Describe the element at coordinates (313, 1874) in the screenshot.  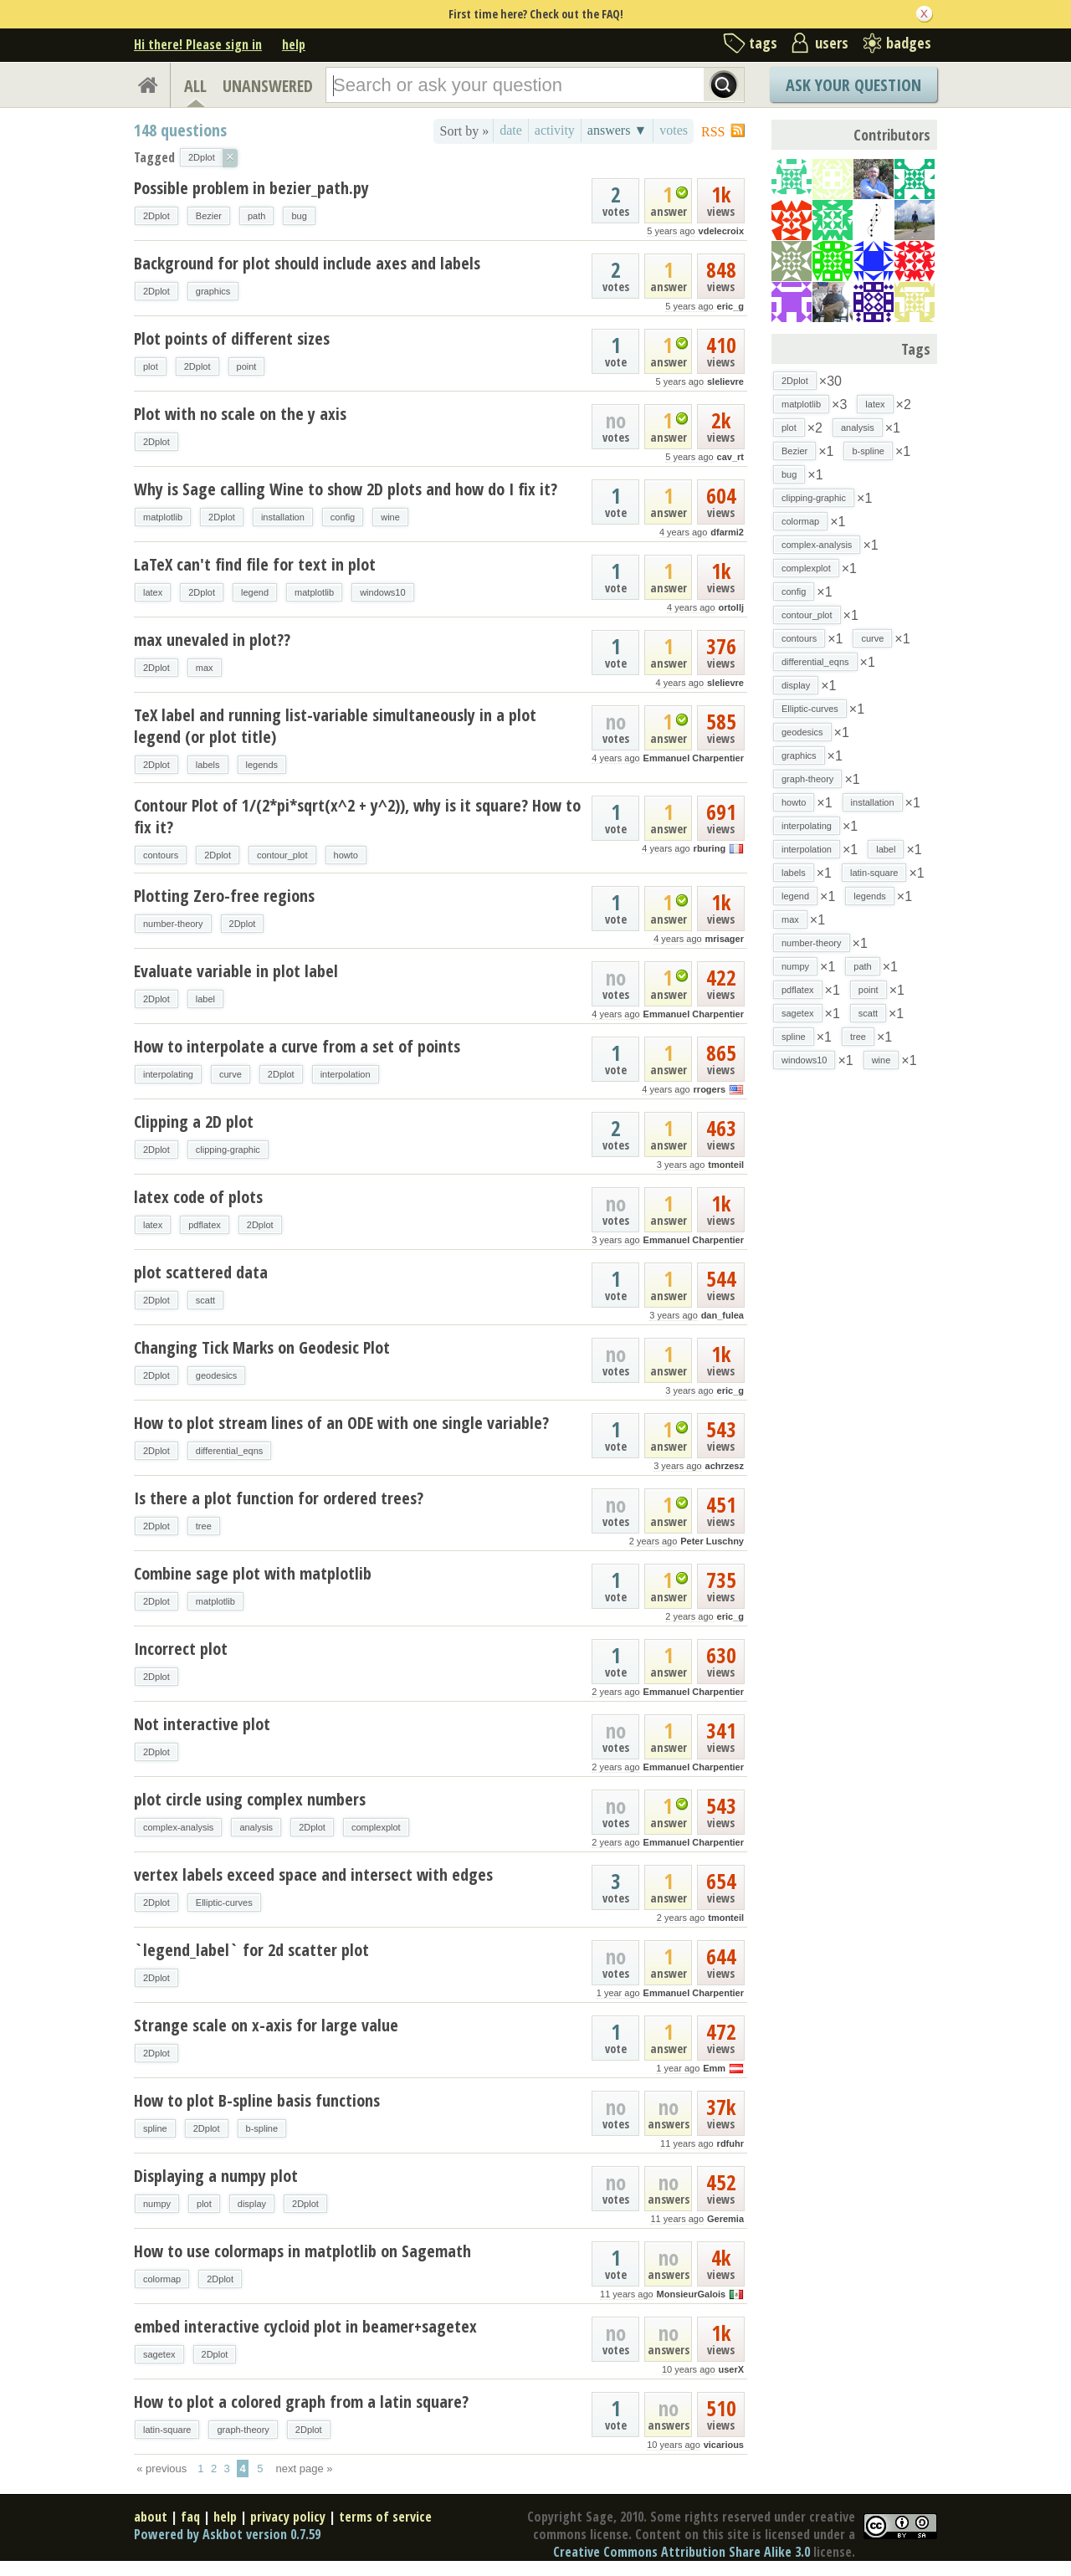
I see `vertex labels exceed space and intersect with edges` at that location.